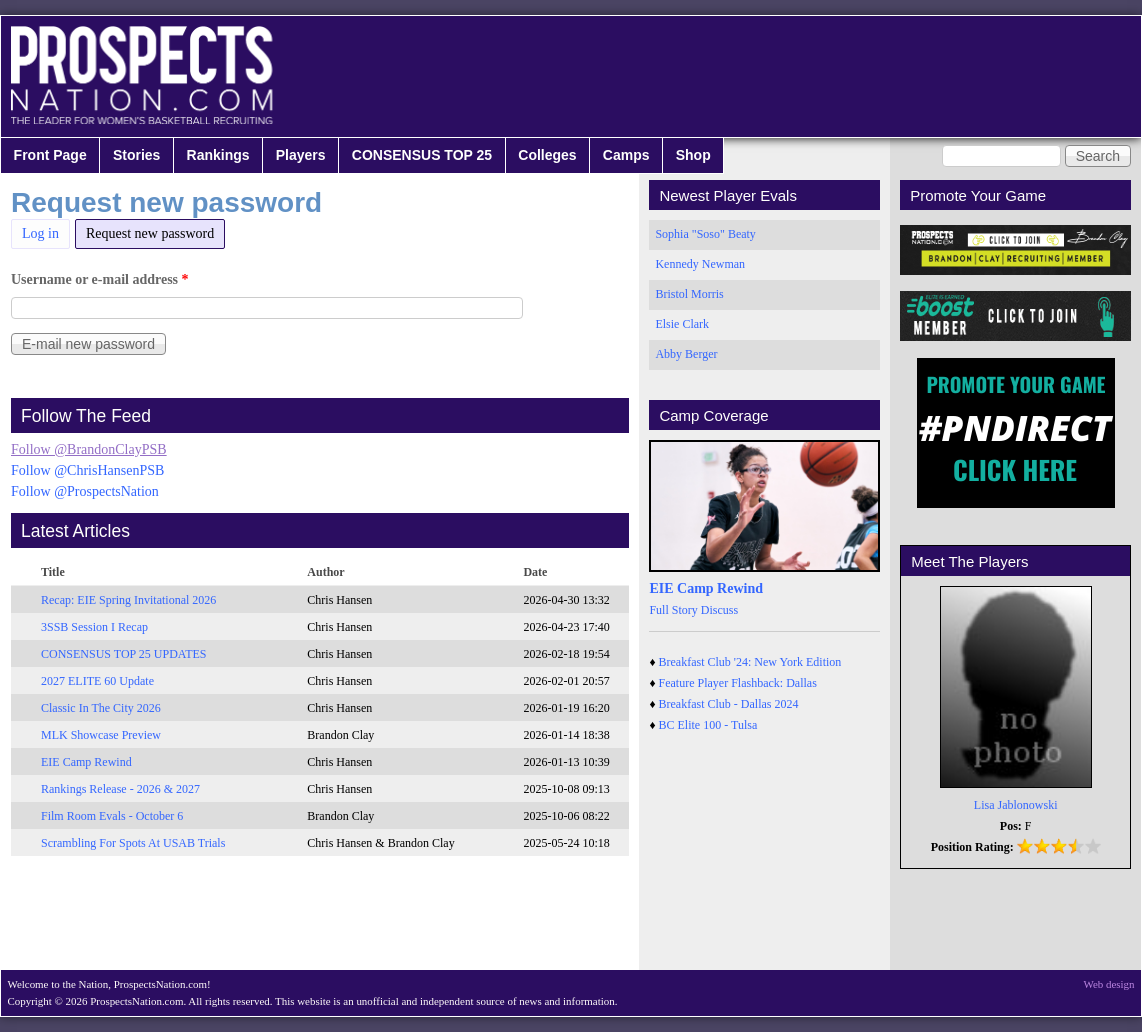  I want to click on Elsie Clark, so click(682, 324).